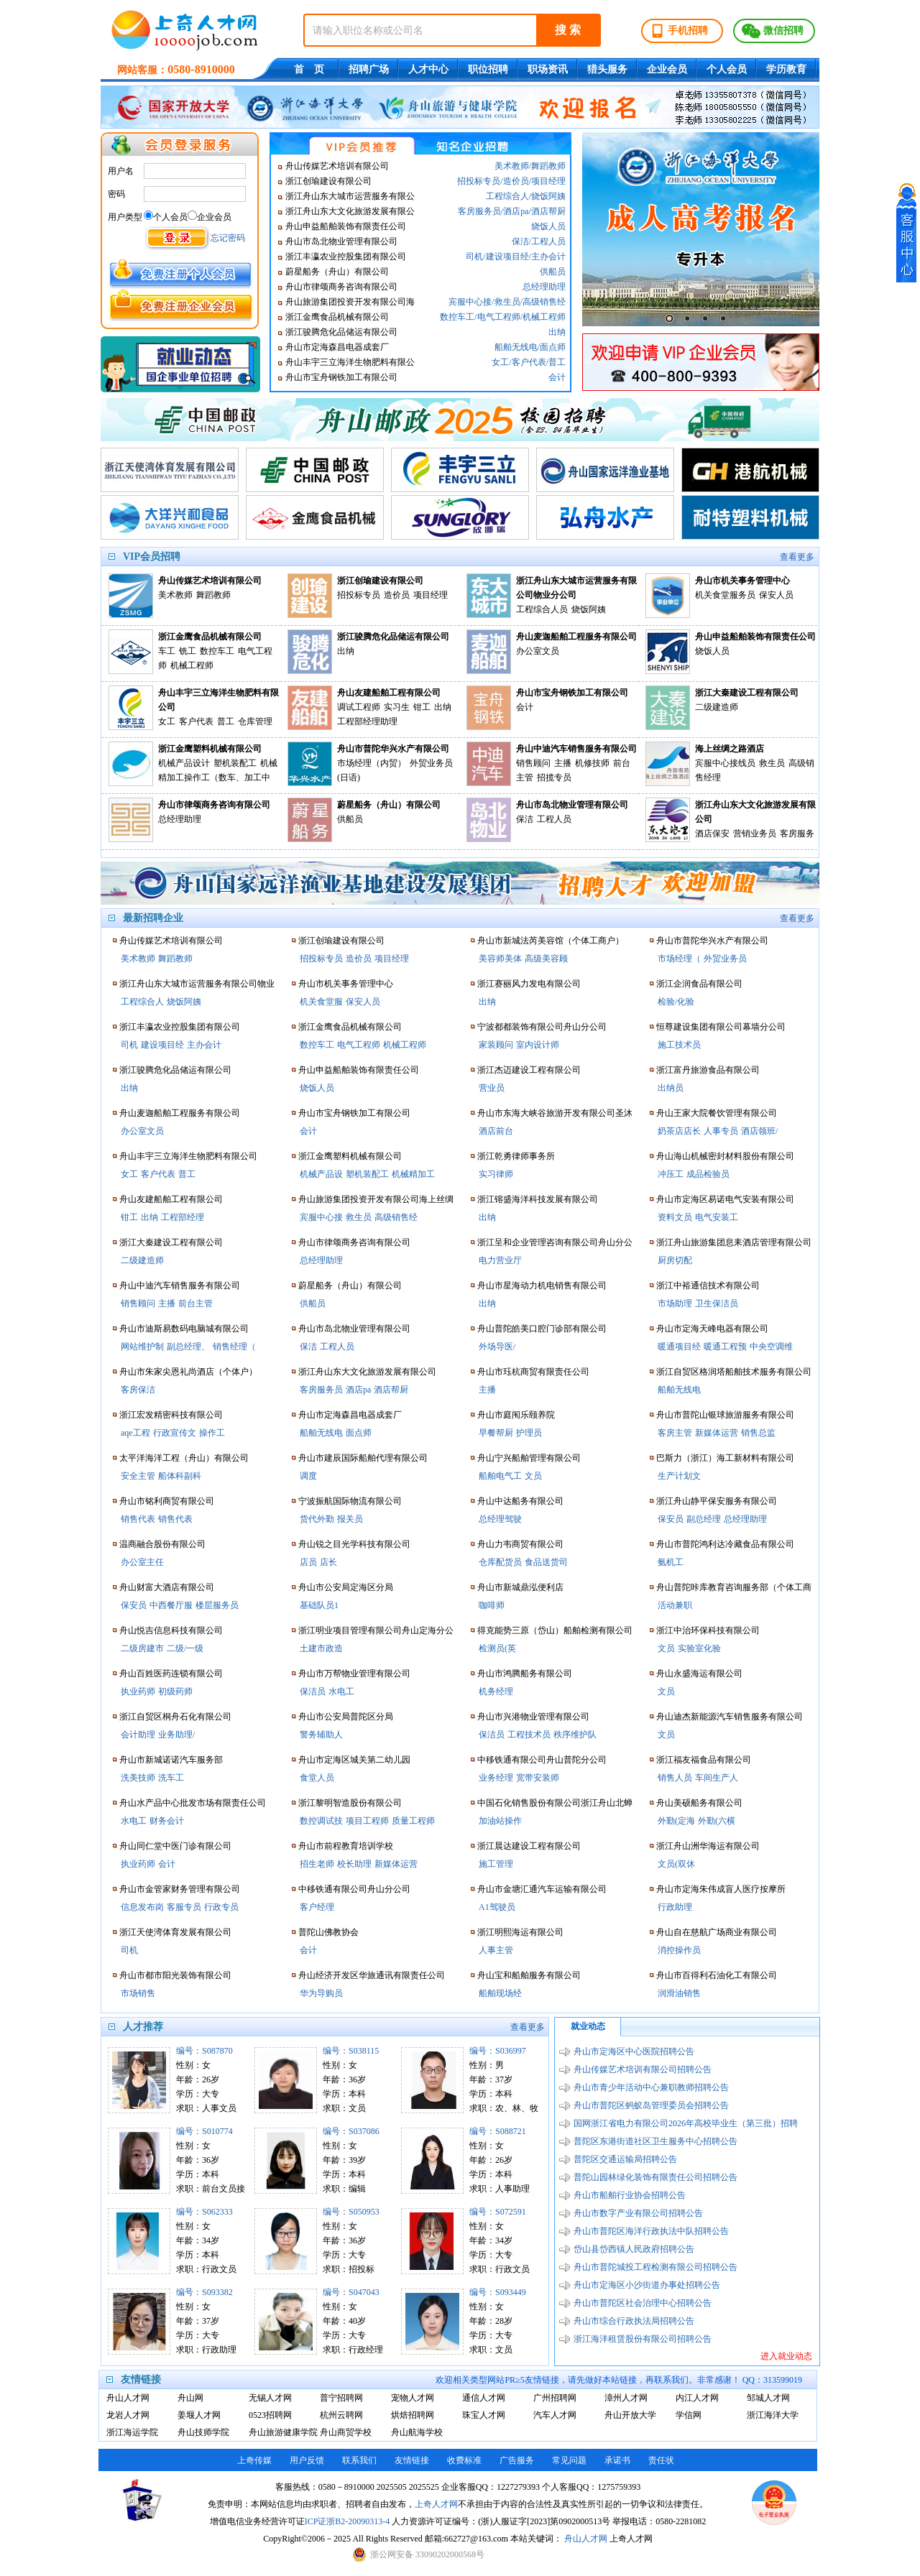 The height and width of the screenshot is (2576, 920). I want to click on 加油站操作, so click(500, 1821).